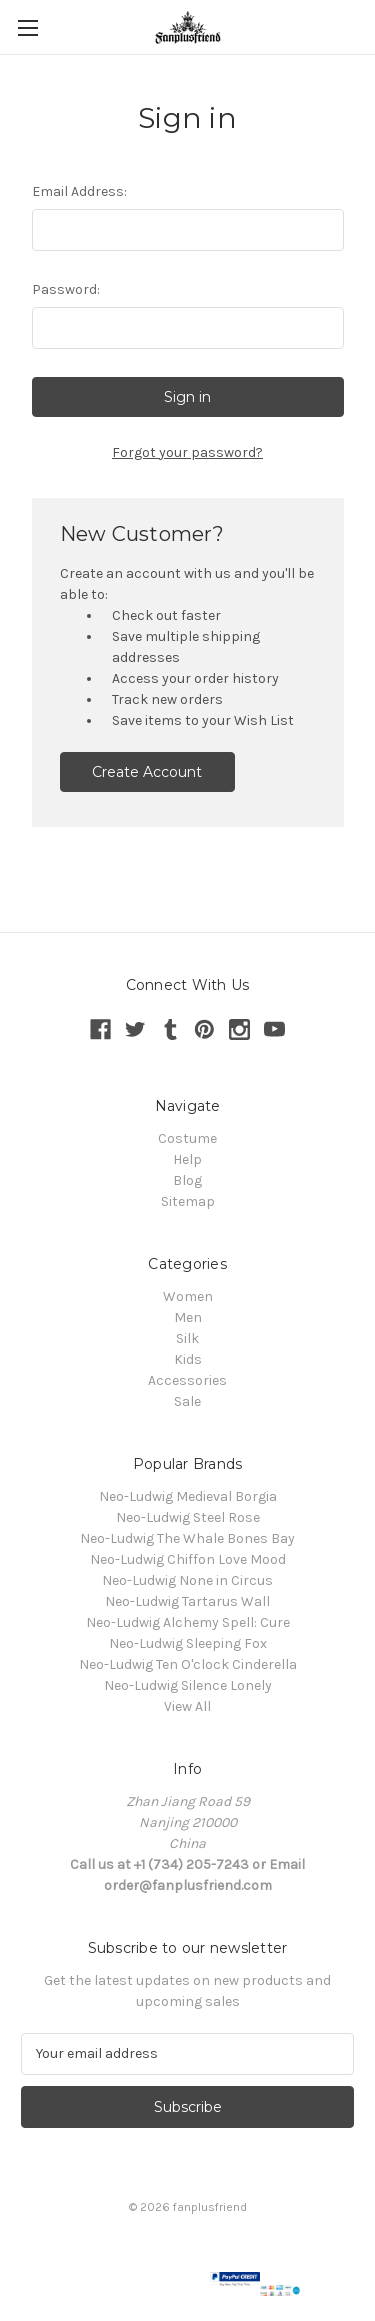  Describe the element at coordinates (187, 1138) in the screenshot. I see `Costume` at that location.